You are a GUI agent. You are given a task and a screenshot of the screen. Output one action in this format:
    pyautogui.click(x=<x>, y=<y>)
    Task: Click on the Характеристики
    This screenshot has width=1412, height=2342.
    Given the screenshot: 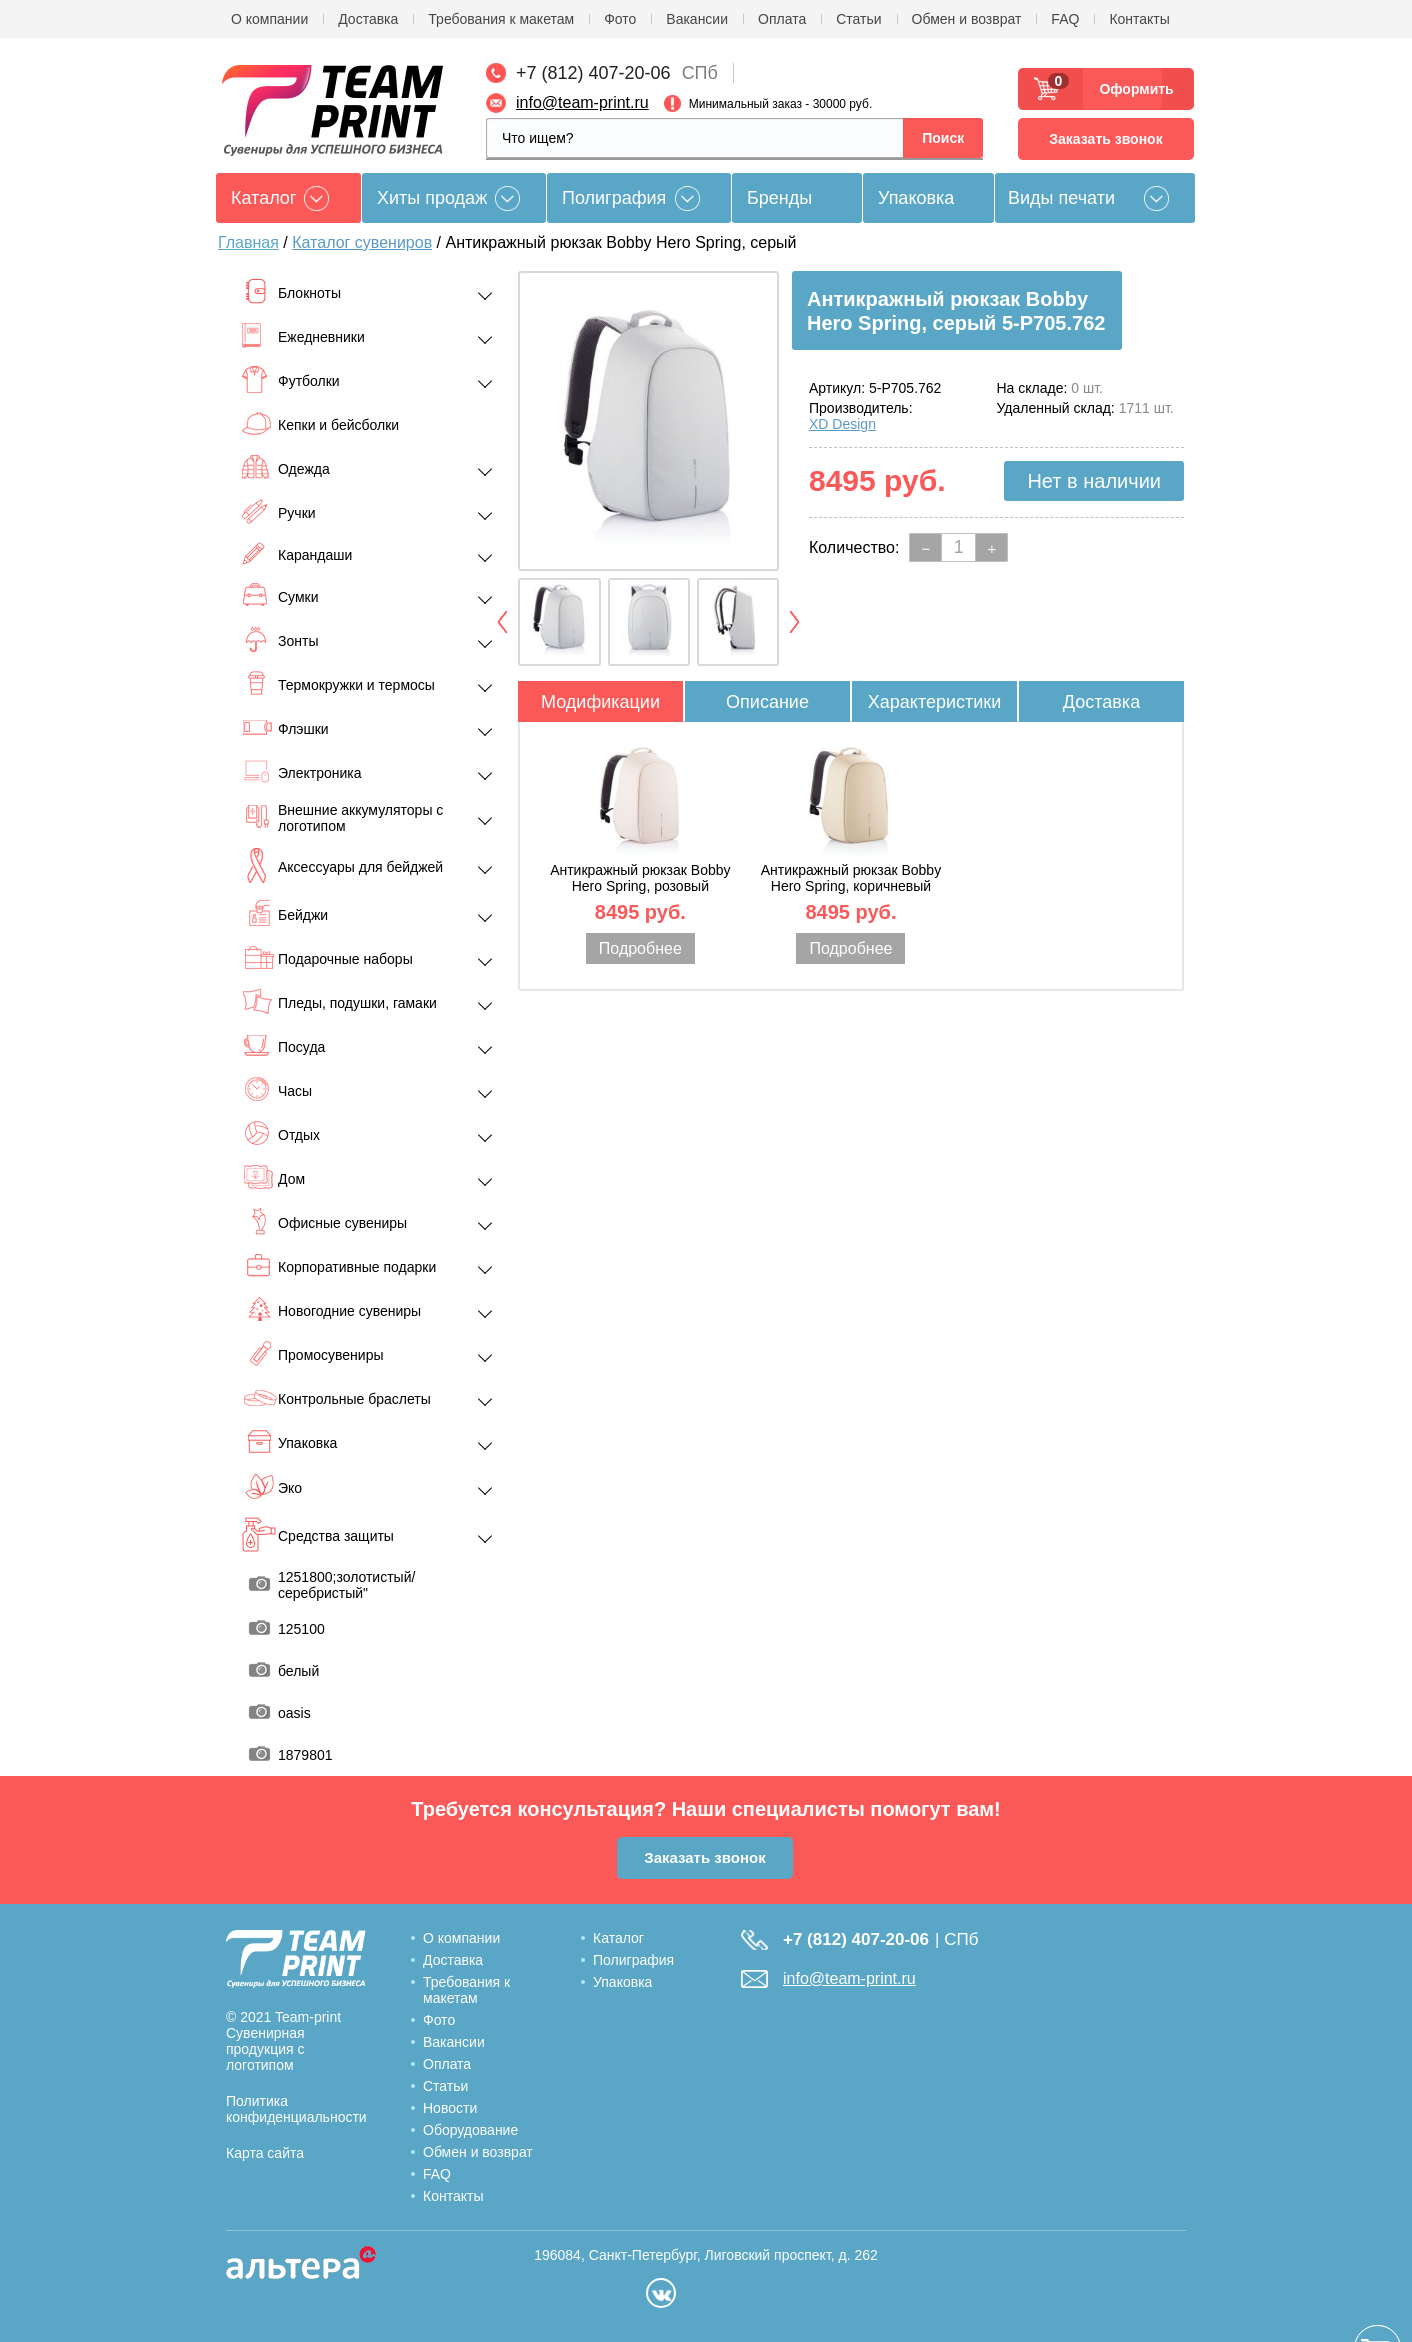 What is the action you would take?
    pyautogui.click(x=934, y=702)
    